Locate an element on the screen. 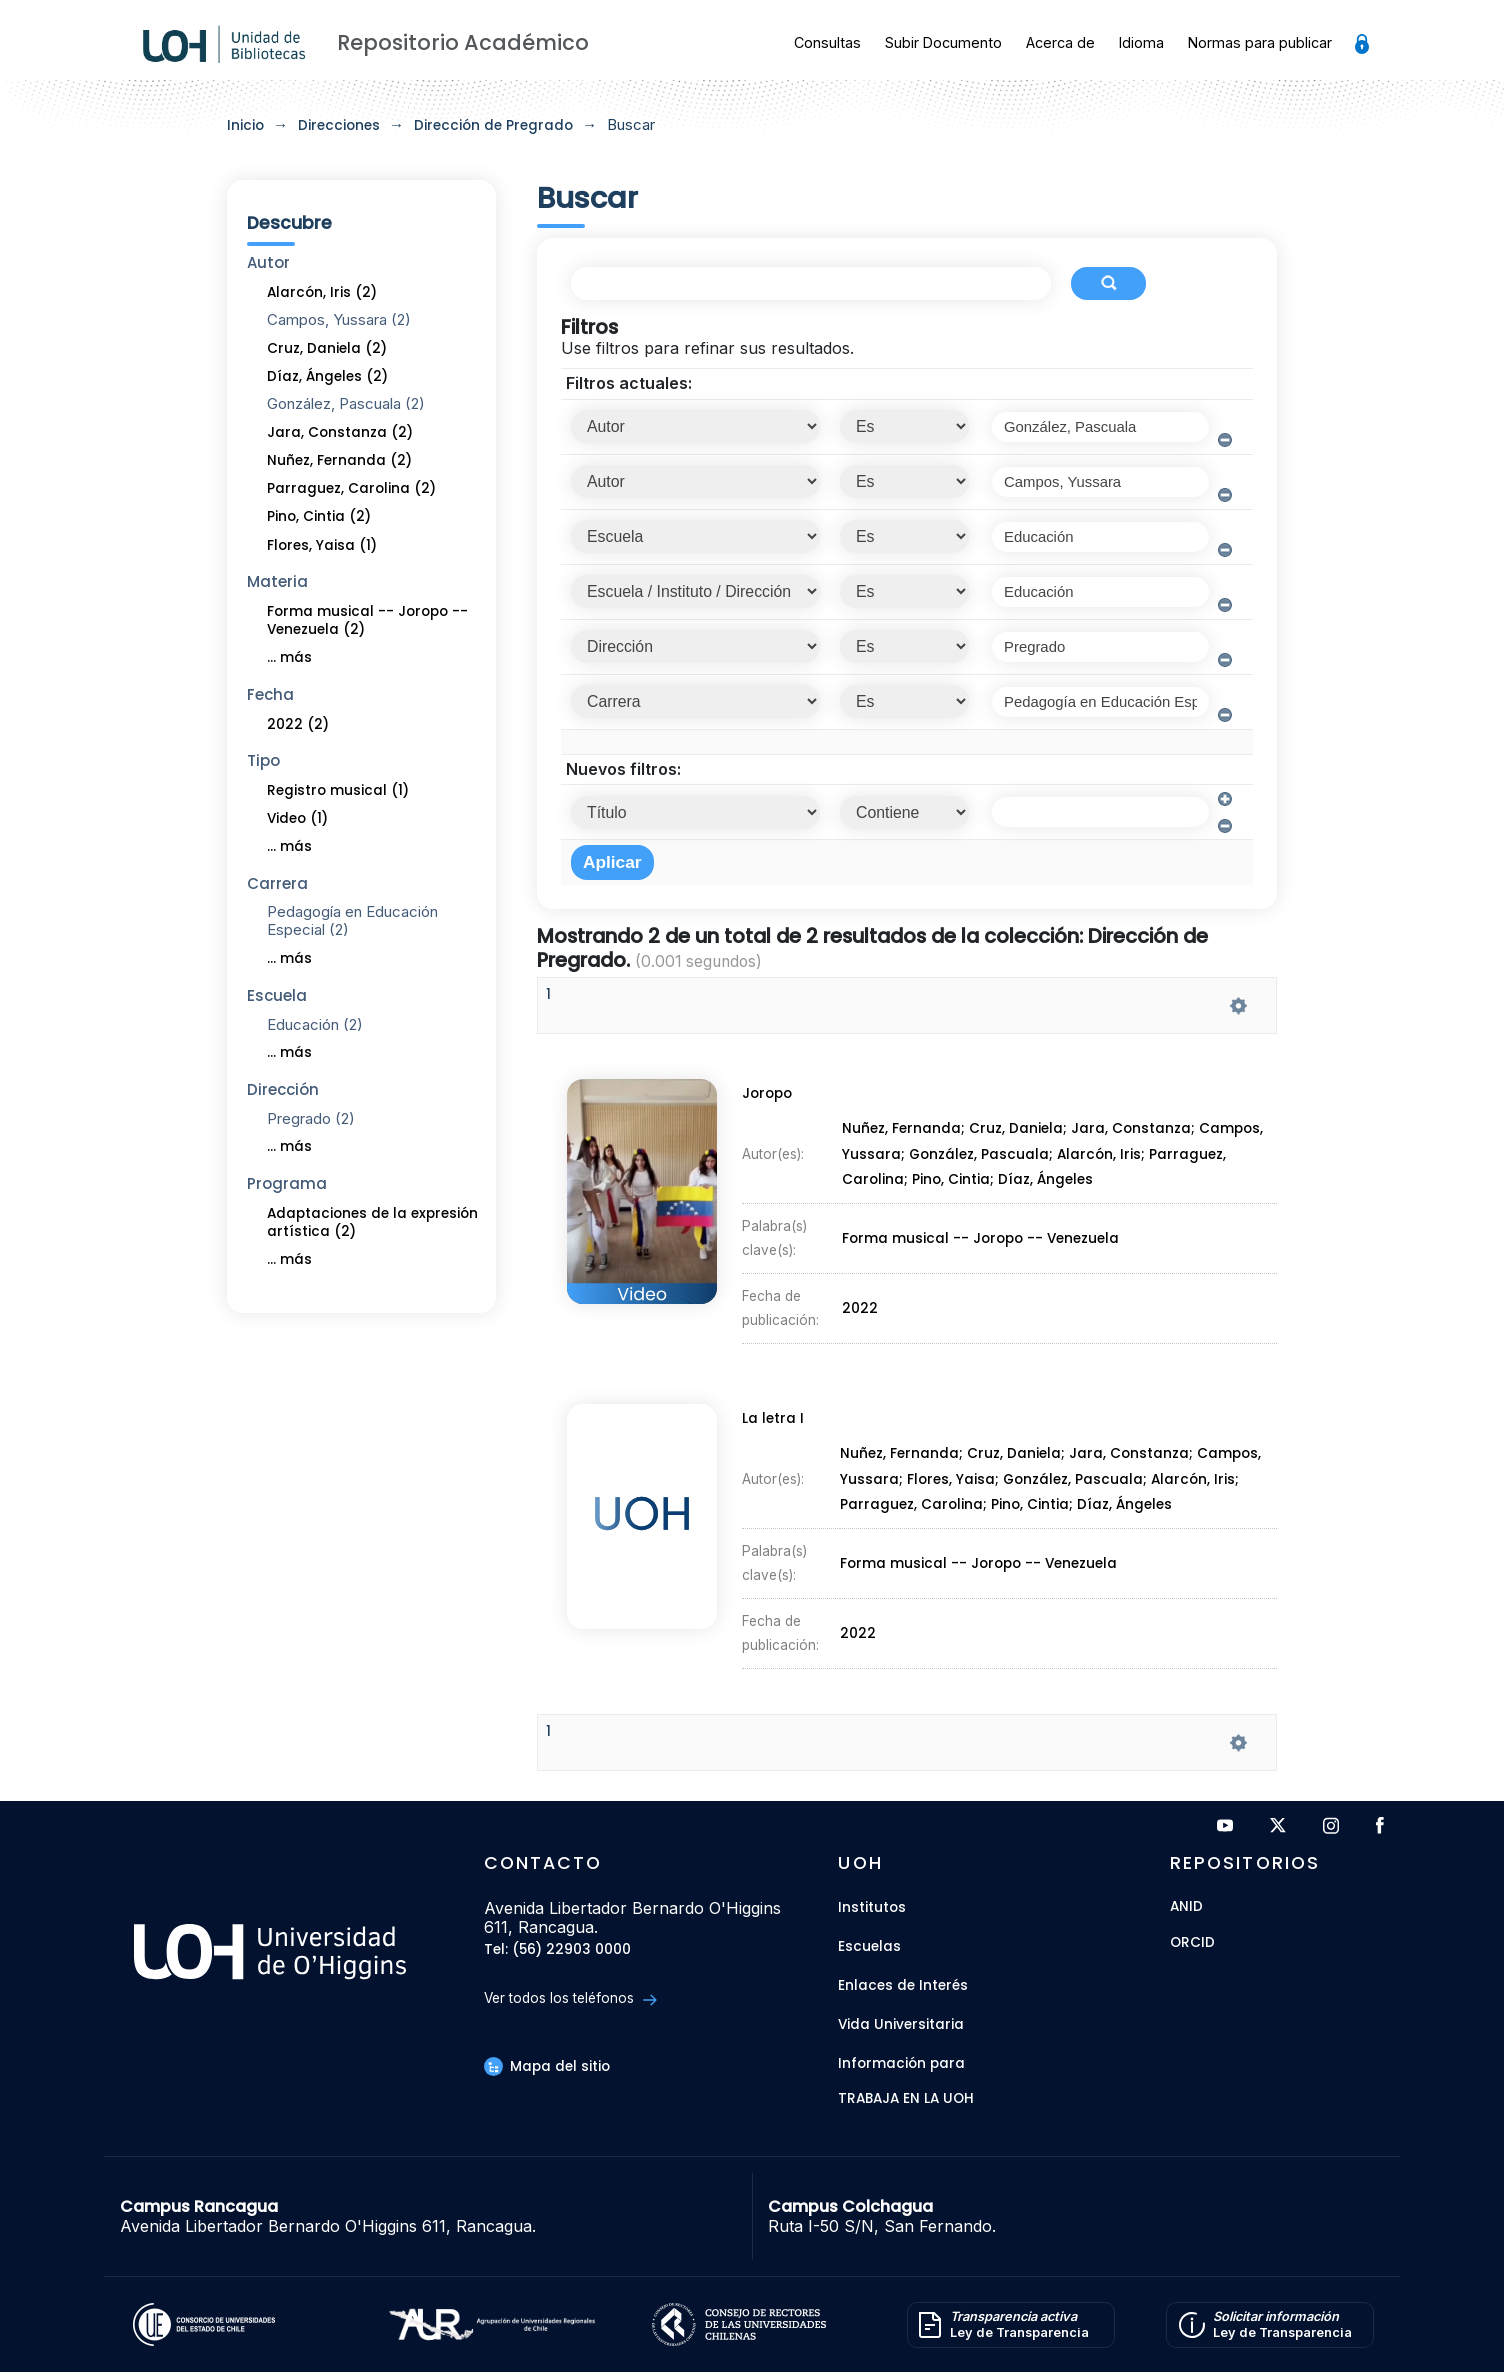 Image resolution: width=1504 pixels, height=2372 pixels. Flores, Yaisa; is located at coordinates (955, 1486).